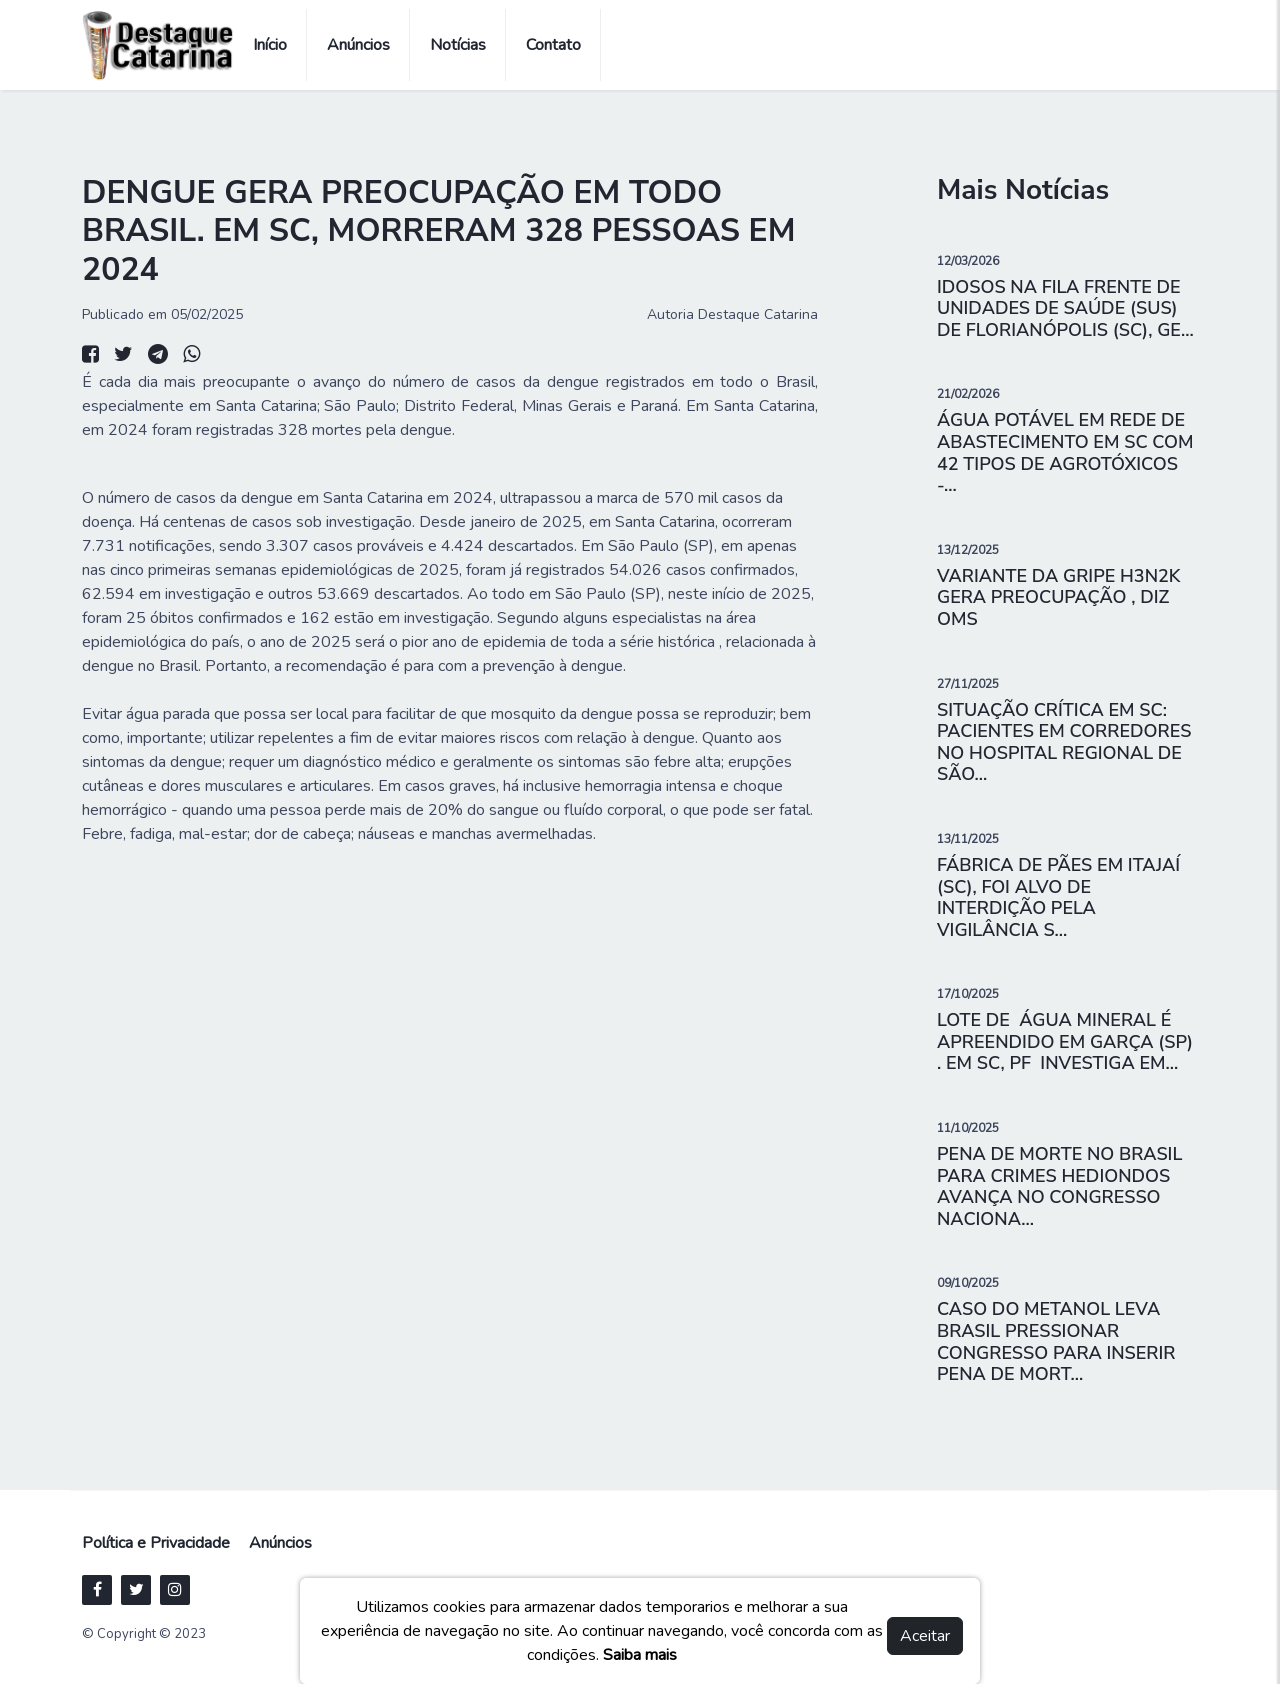 The width and height of the screenshot is (1280, 1684). I want to click on Saiba mais, so click(640, 1655).